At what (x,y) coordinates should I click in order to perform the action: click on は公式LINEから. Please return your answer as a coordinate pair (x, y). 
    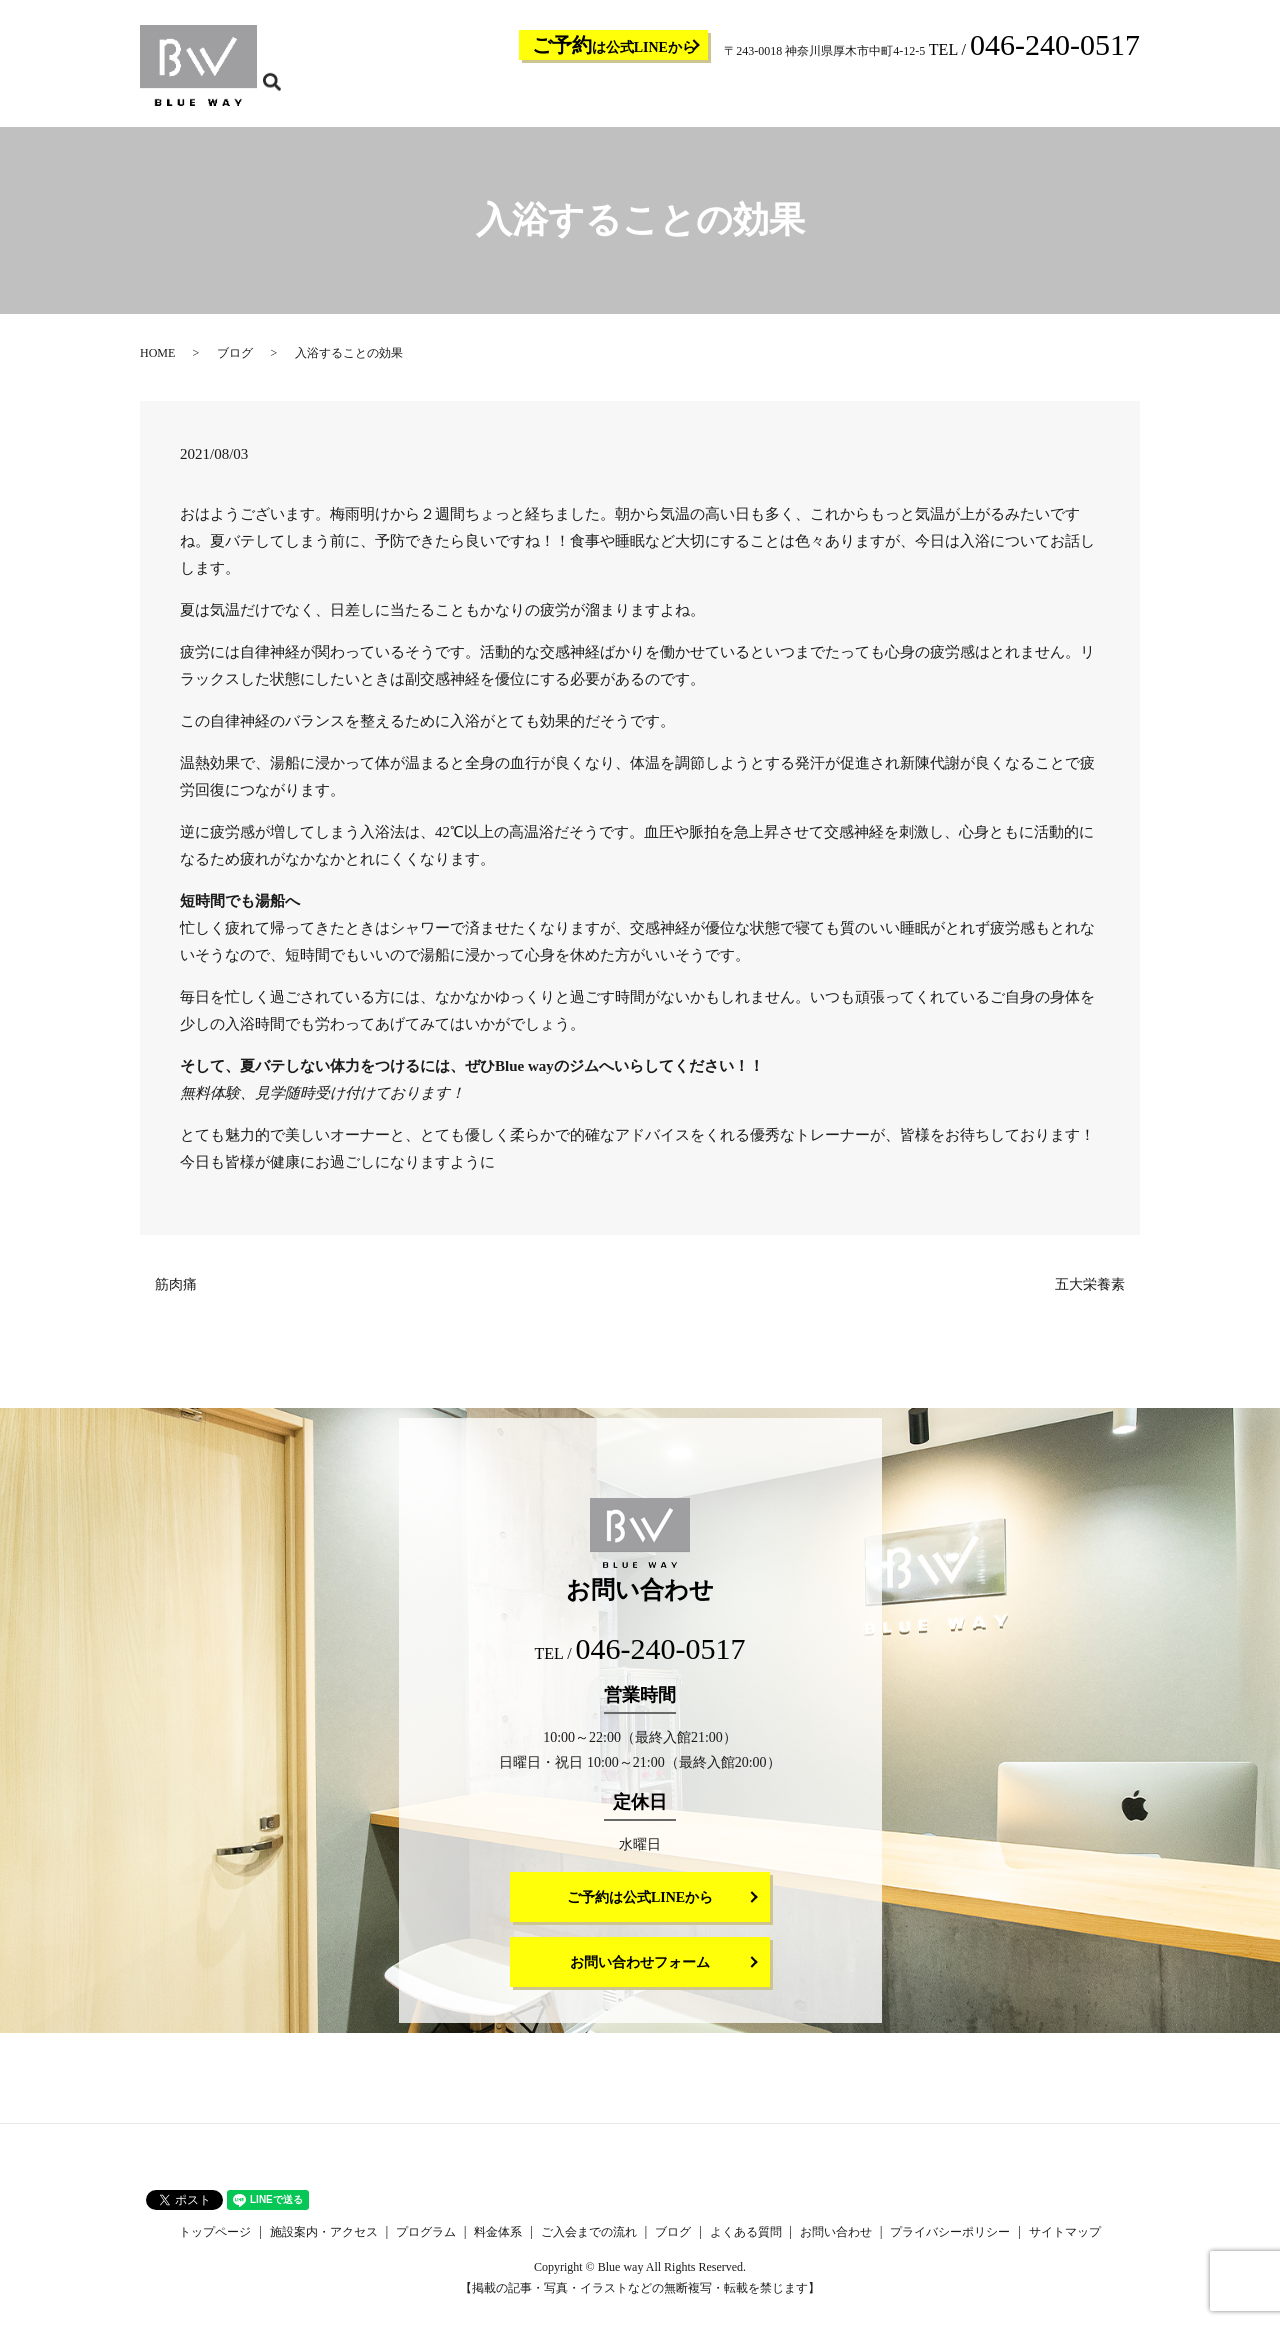
    Looking at the image, I should click on (614, 45).